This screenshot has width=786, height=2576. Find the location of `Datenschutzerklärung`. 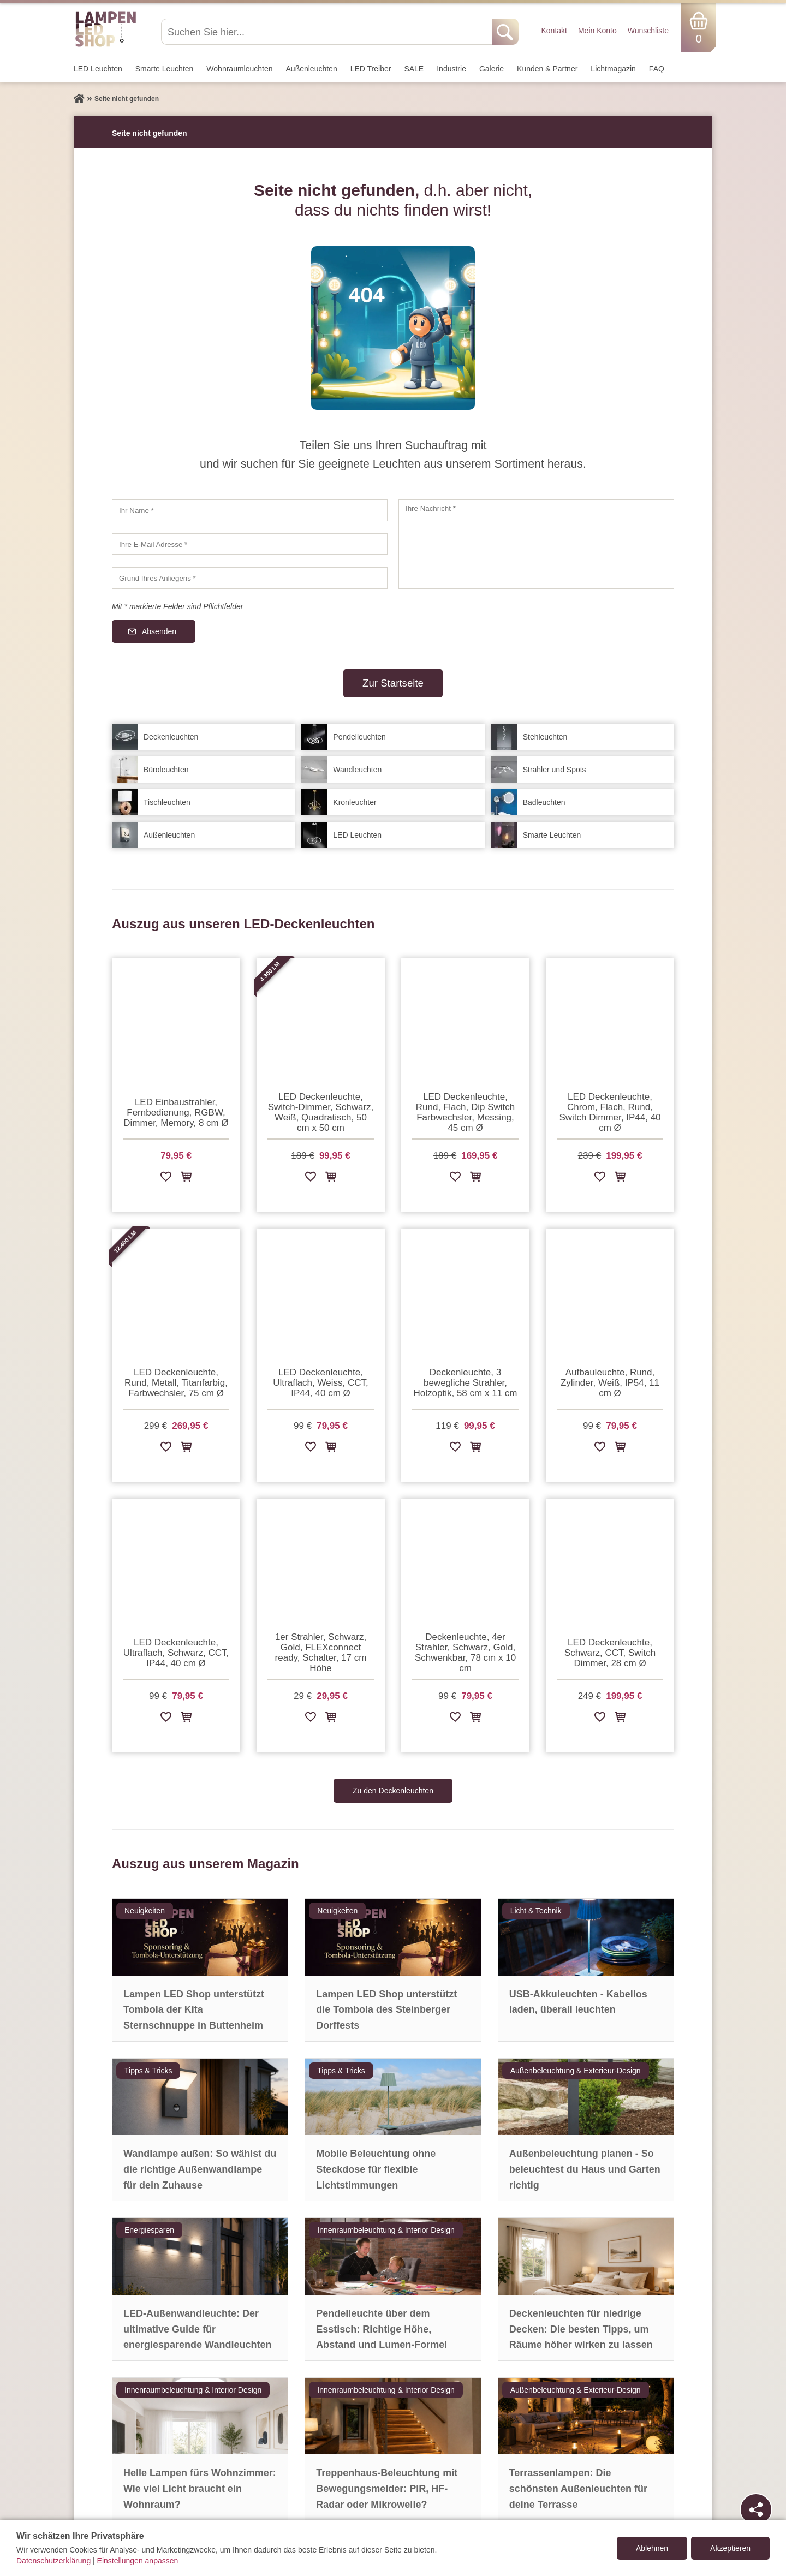

Datenschutzerklärung is located at coordinates (53, 2560).